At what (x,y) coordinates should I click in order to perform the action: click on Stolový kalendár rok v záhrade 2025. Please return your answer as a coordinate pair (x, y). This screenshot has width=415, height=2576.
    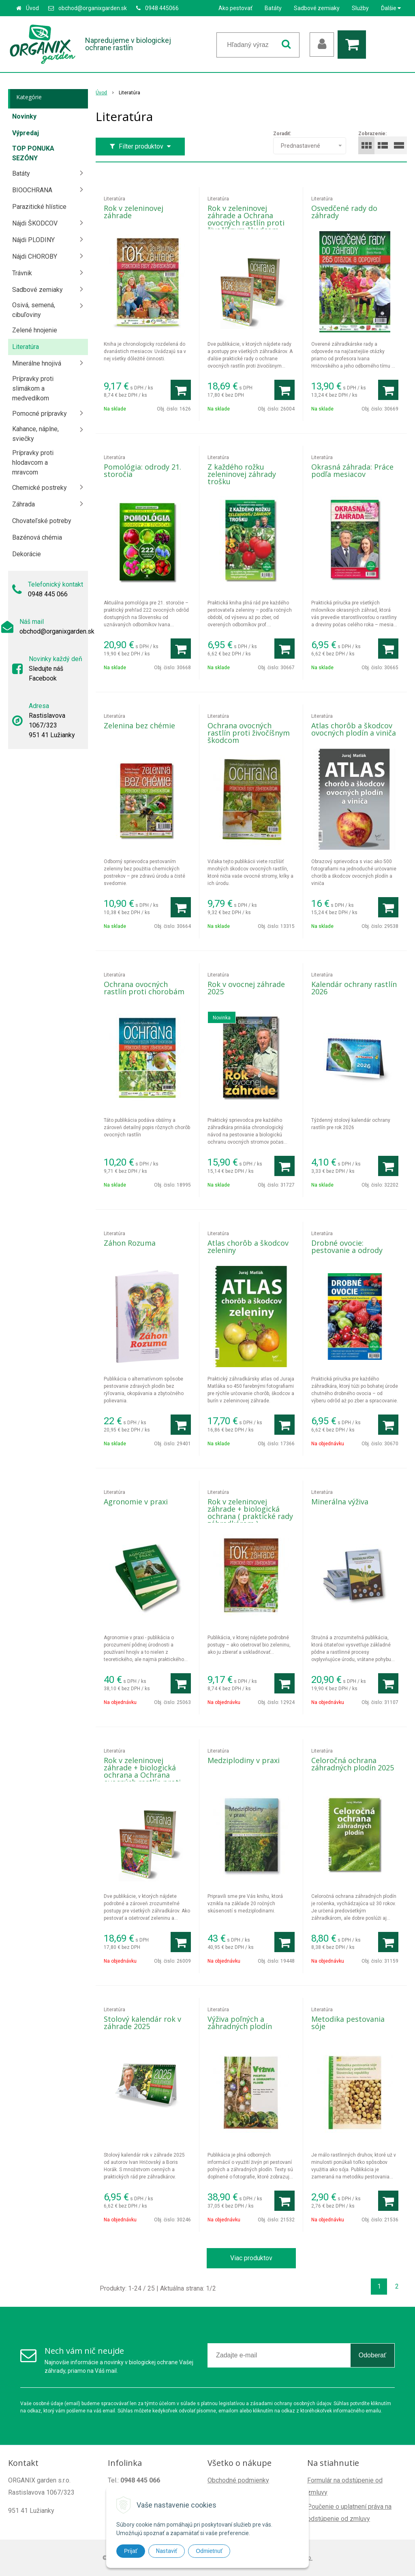
    Looking at the image, I should click on (142, 2022).